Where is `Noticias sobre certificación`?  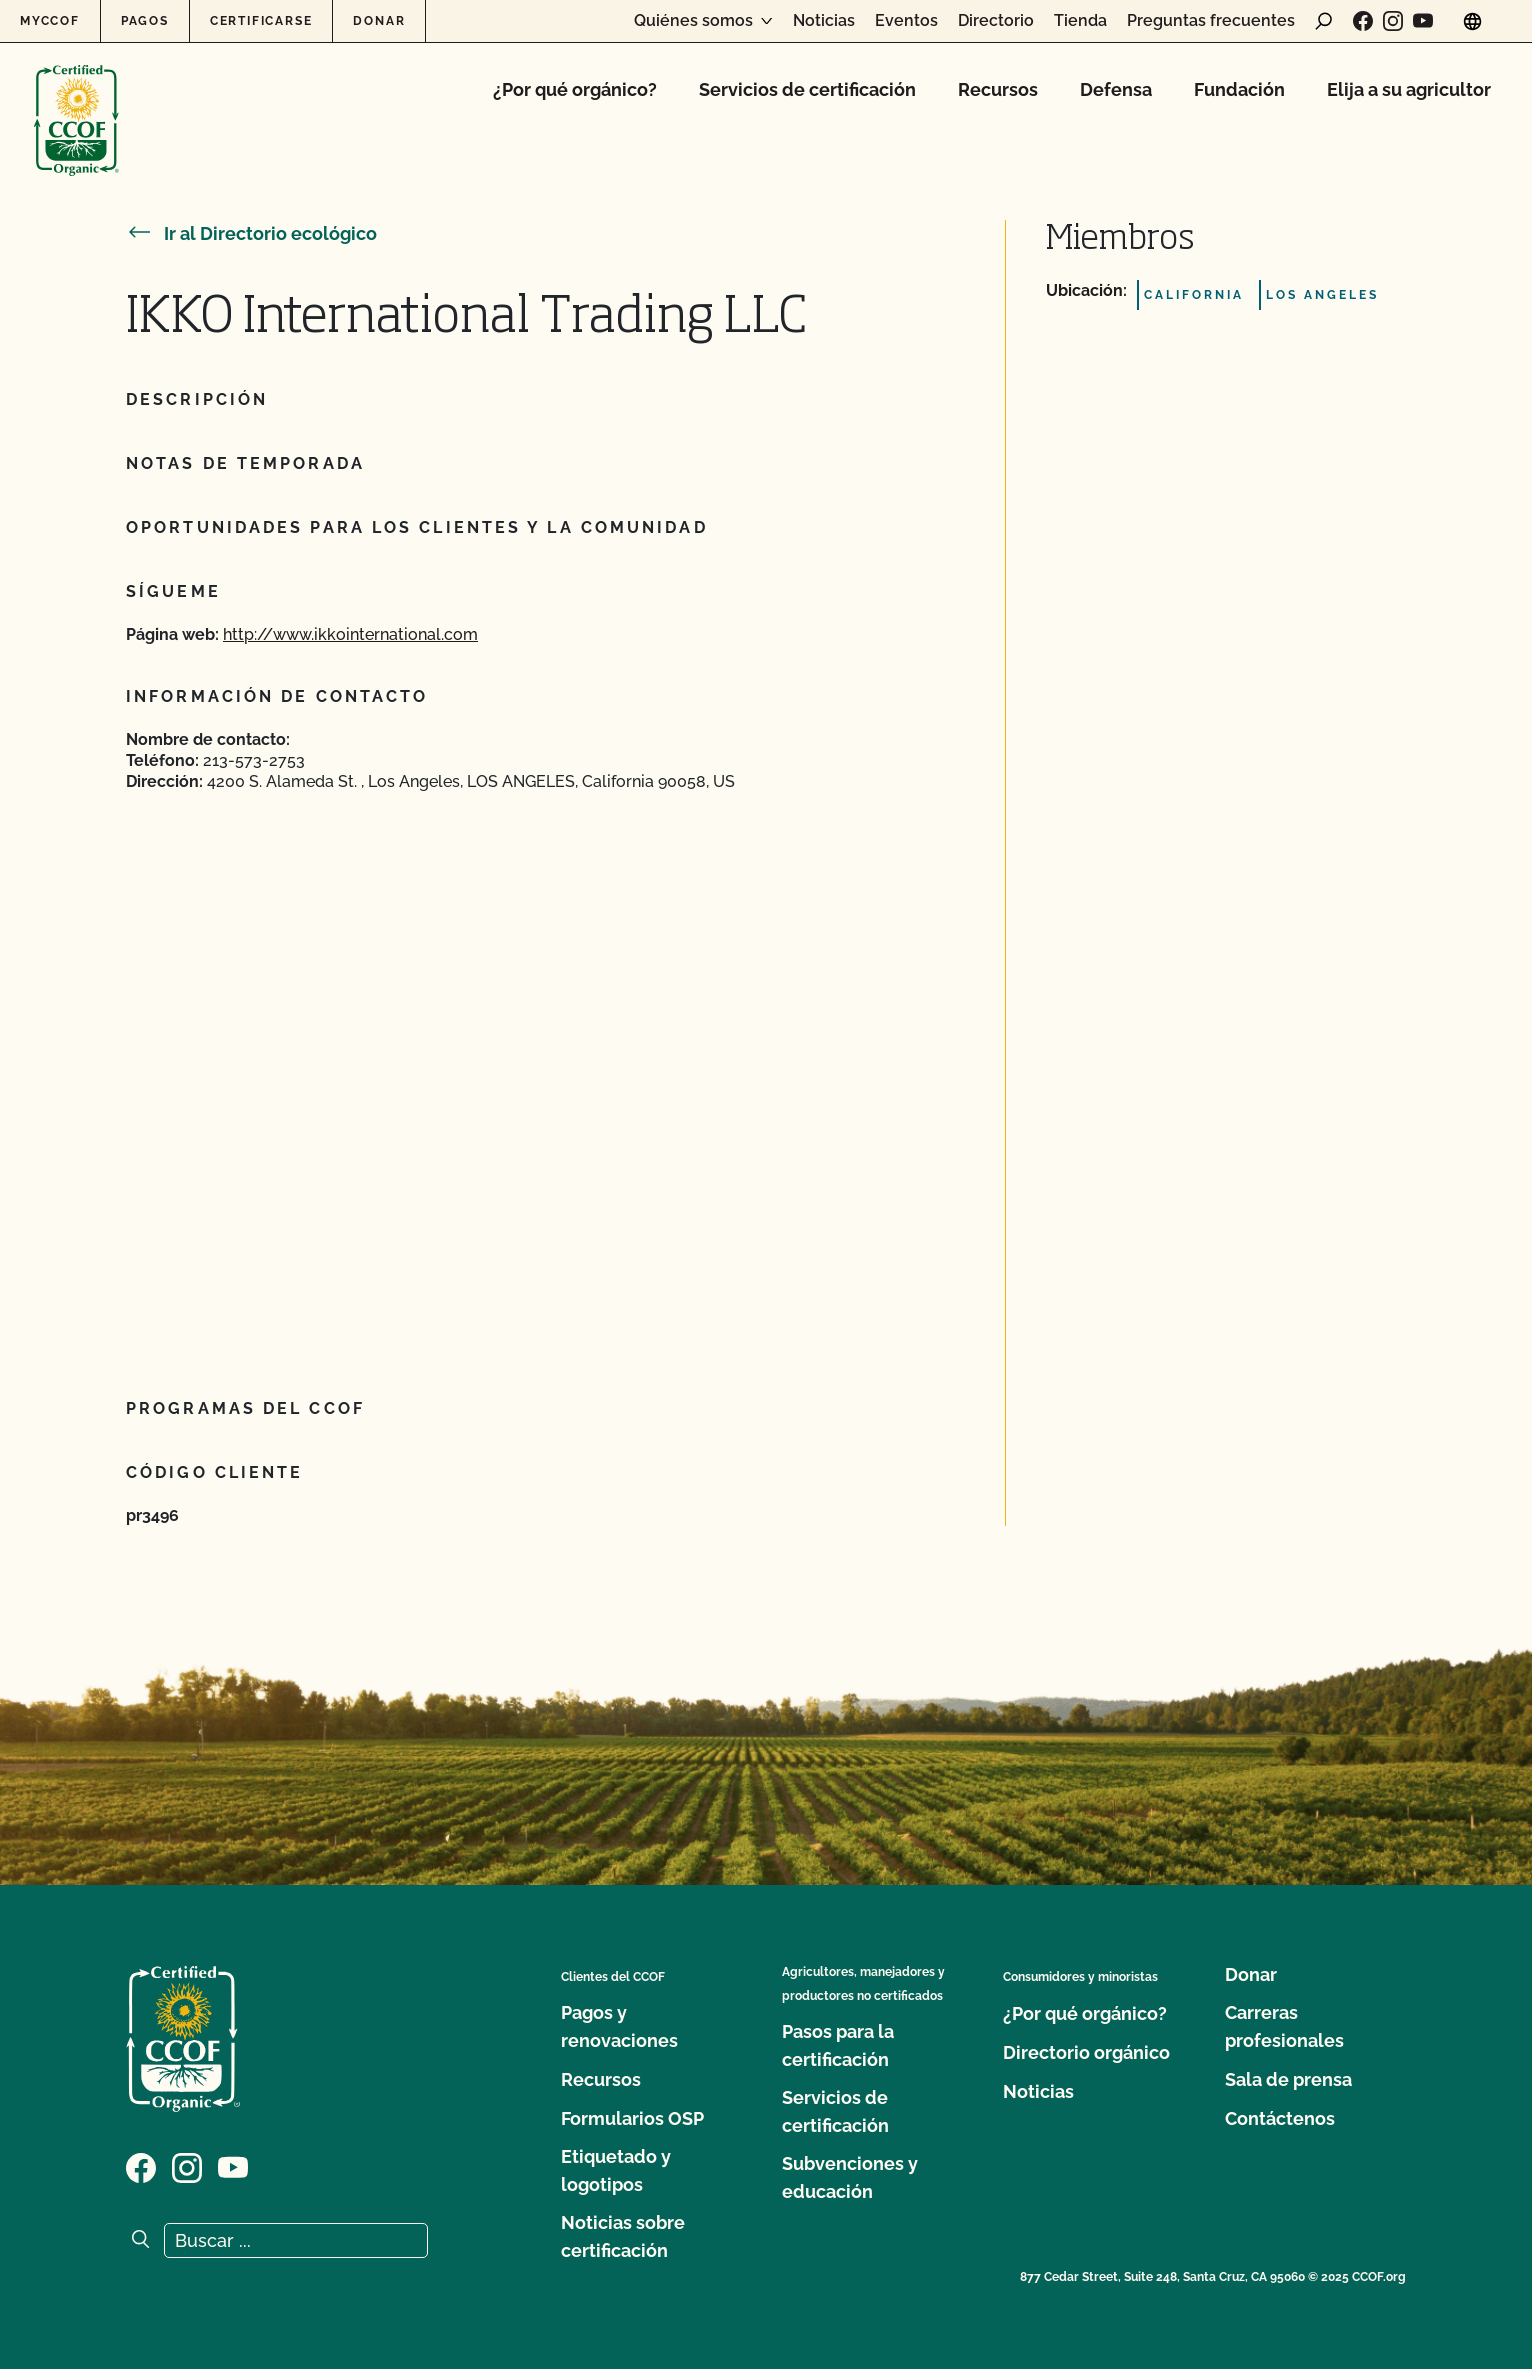
Noticias sobre certificación is located at coordinates (623, 2236).